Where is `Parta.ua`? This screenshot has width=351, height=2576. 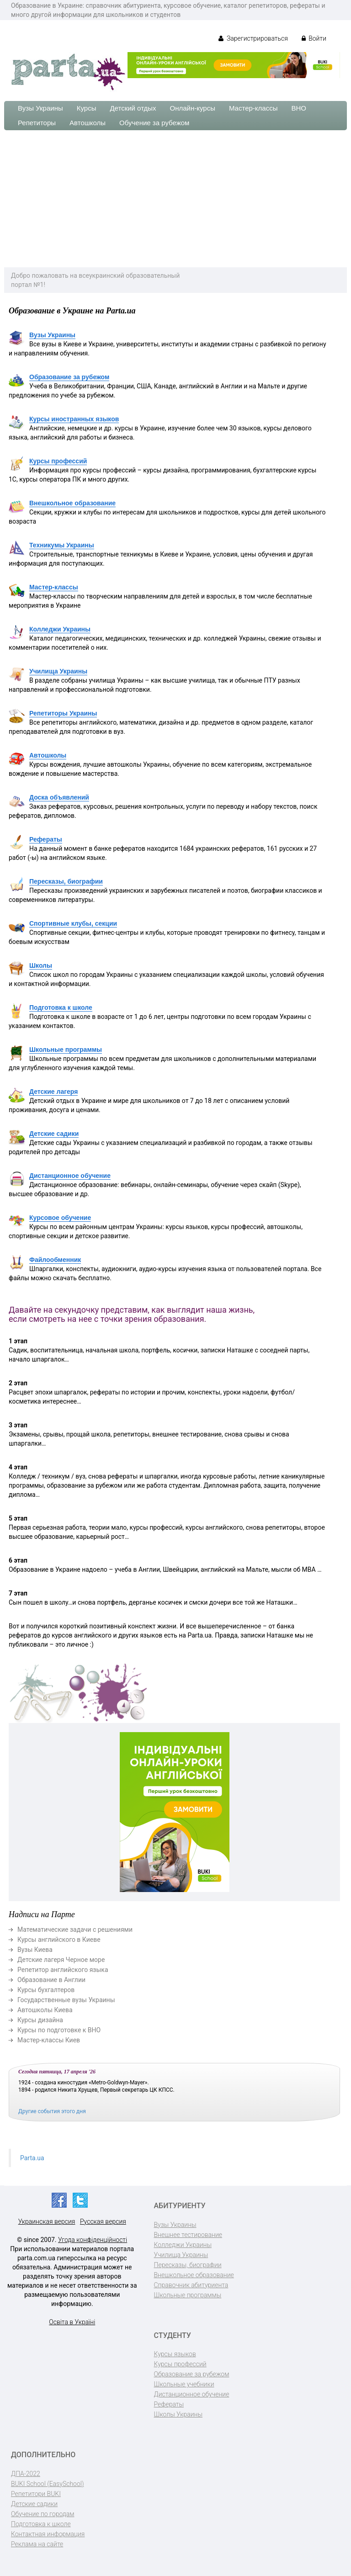 Parta.ua is located at coordinates (32, 2158).